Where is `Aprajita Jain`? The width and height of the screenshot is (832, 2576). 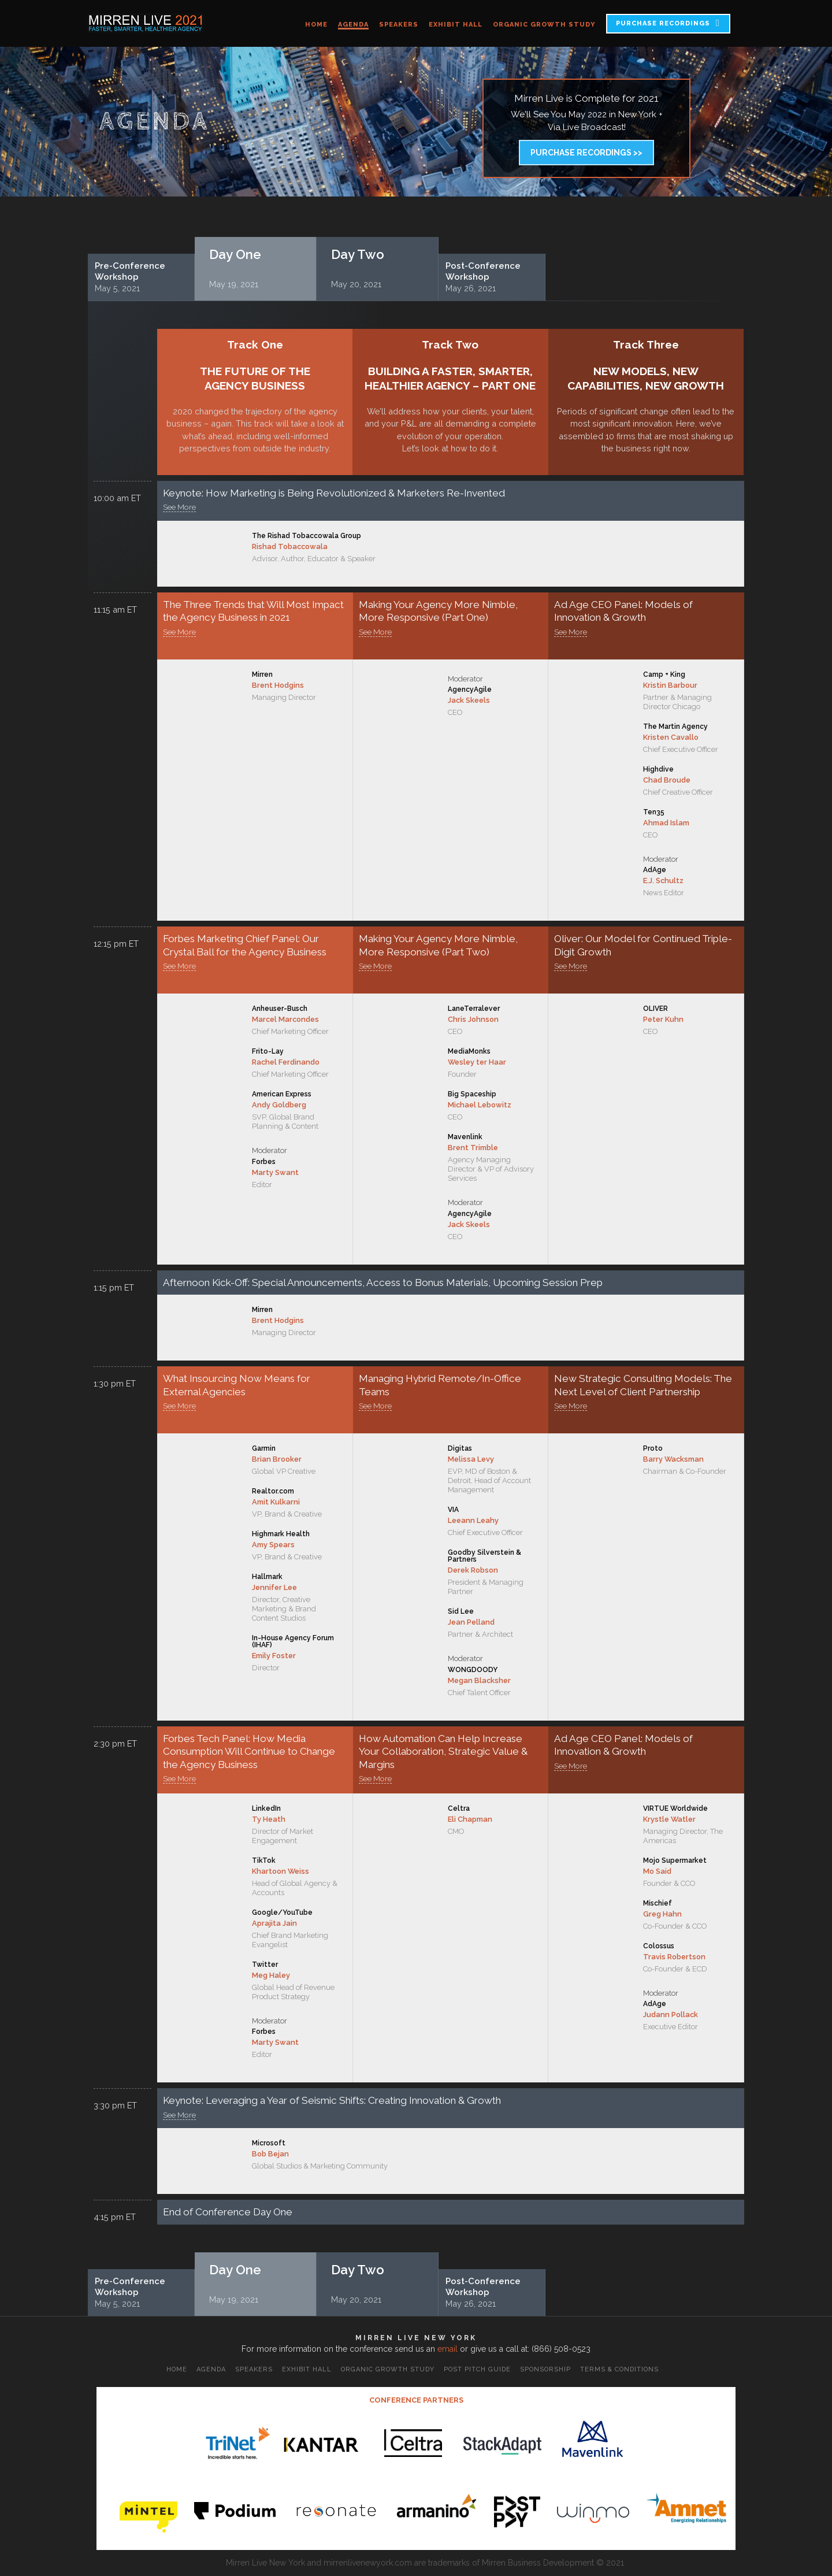 Aprajita Jain is located at coordinates (274, 1923).